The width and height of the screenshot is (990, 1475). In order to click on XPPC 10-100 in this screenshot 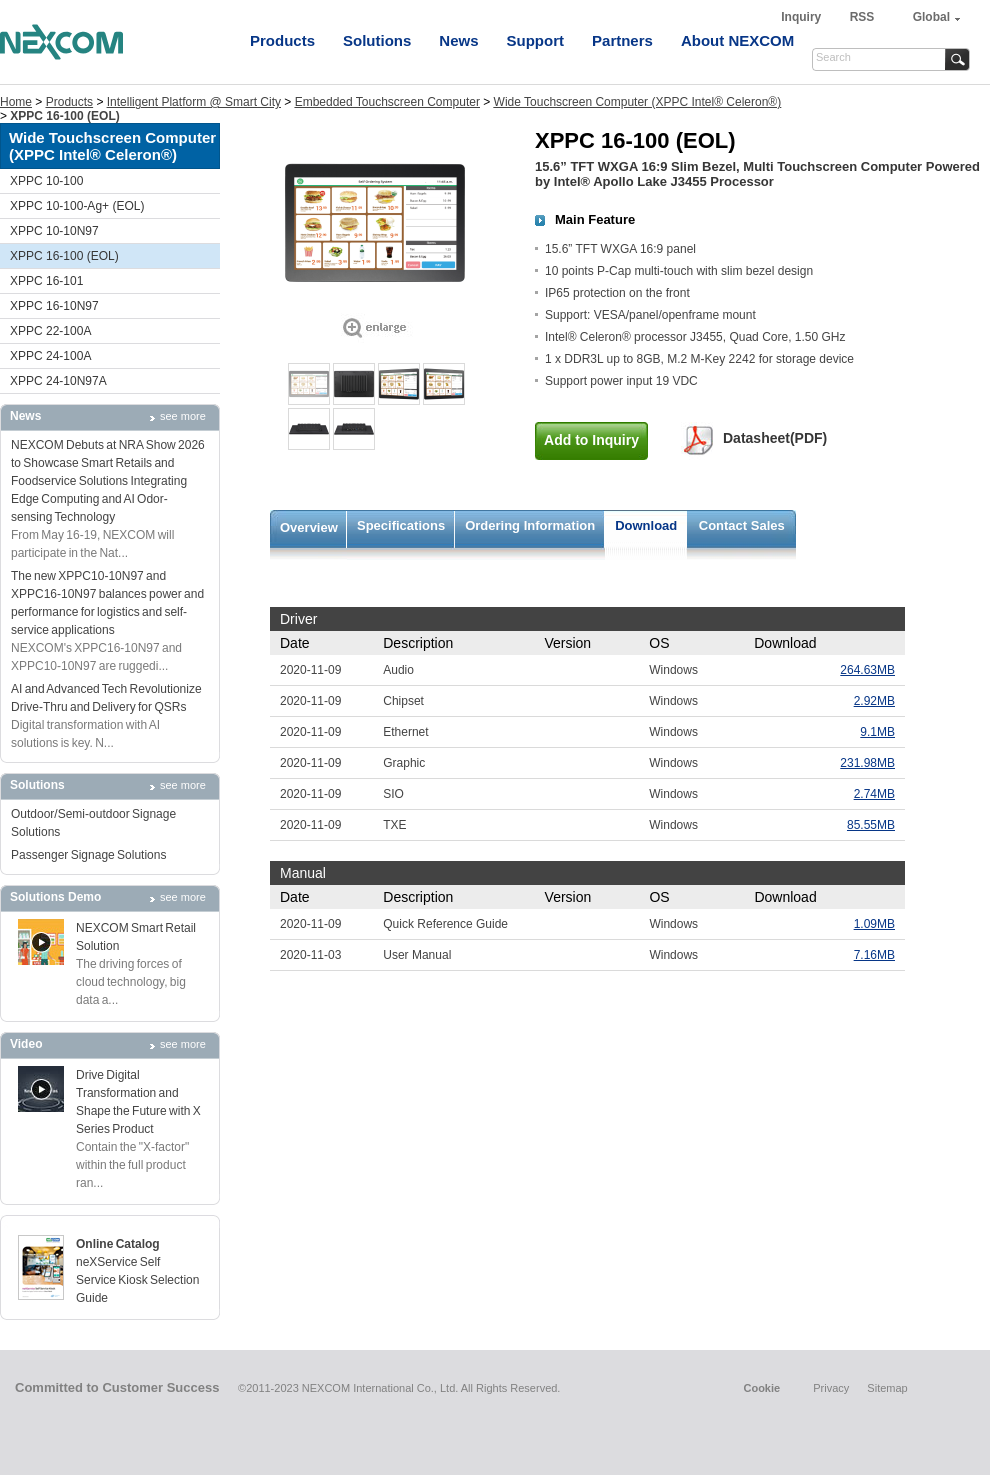, I will do `click(46, 181)`.